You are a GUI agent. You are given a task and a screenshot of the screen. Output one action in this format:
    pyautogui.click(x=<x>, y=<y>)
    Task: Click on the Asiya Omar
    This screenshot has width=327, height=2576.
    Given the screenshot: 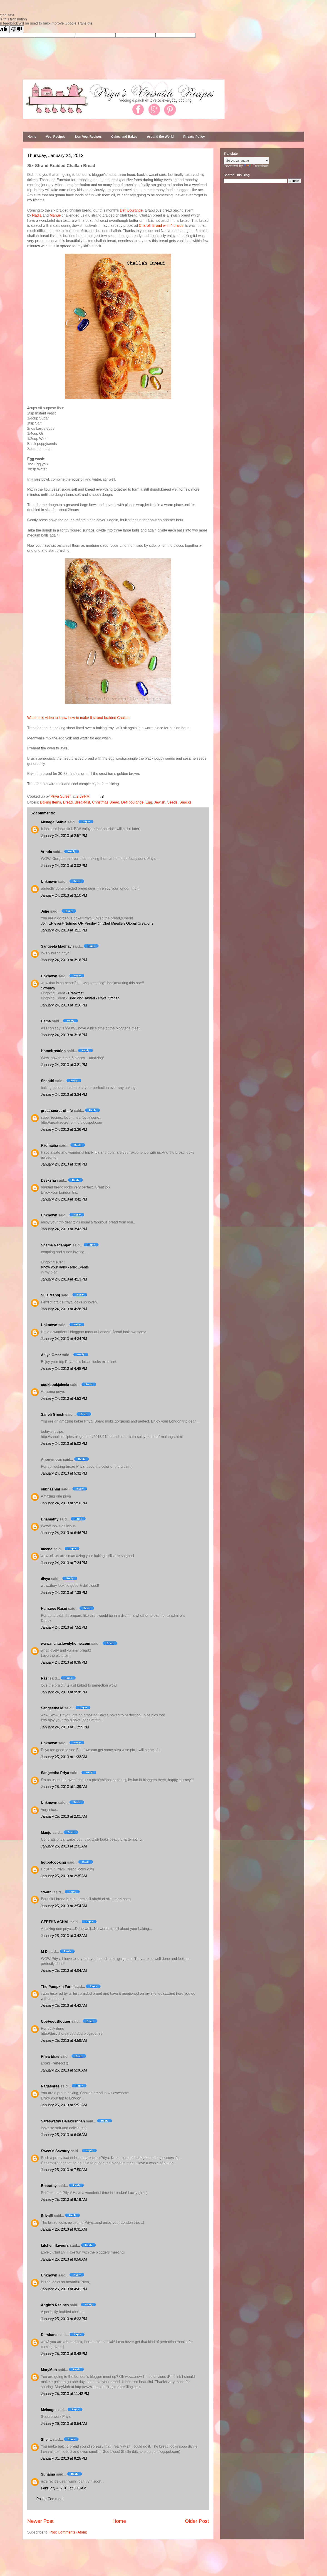 What is the action you would take?
    pyautogui.click(x=51, y=1355)
    